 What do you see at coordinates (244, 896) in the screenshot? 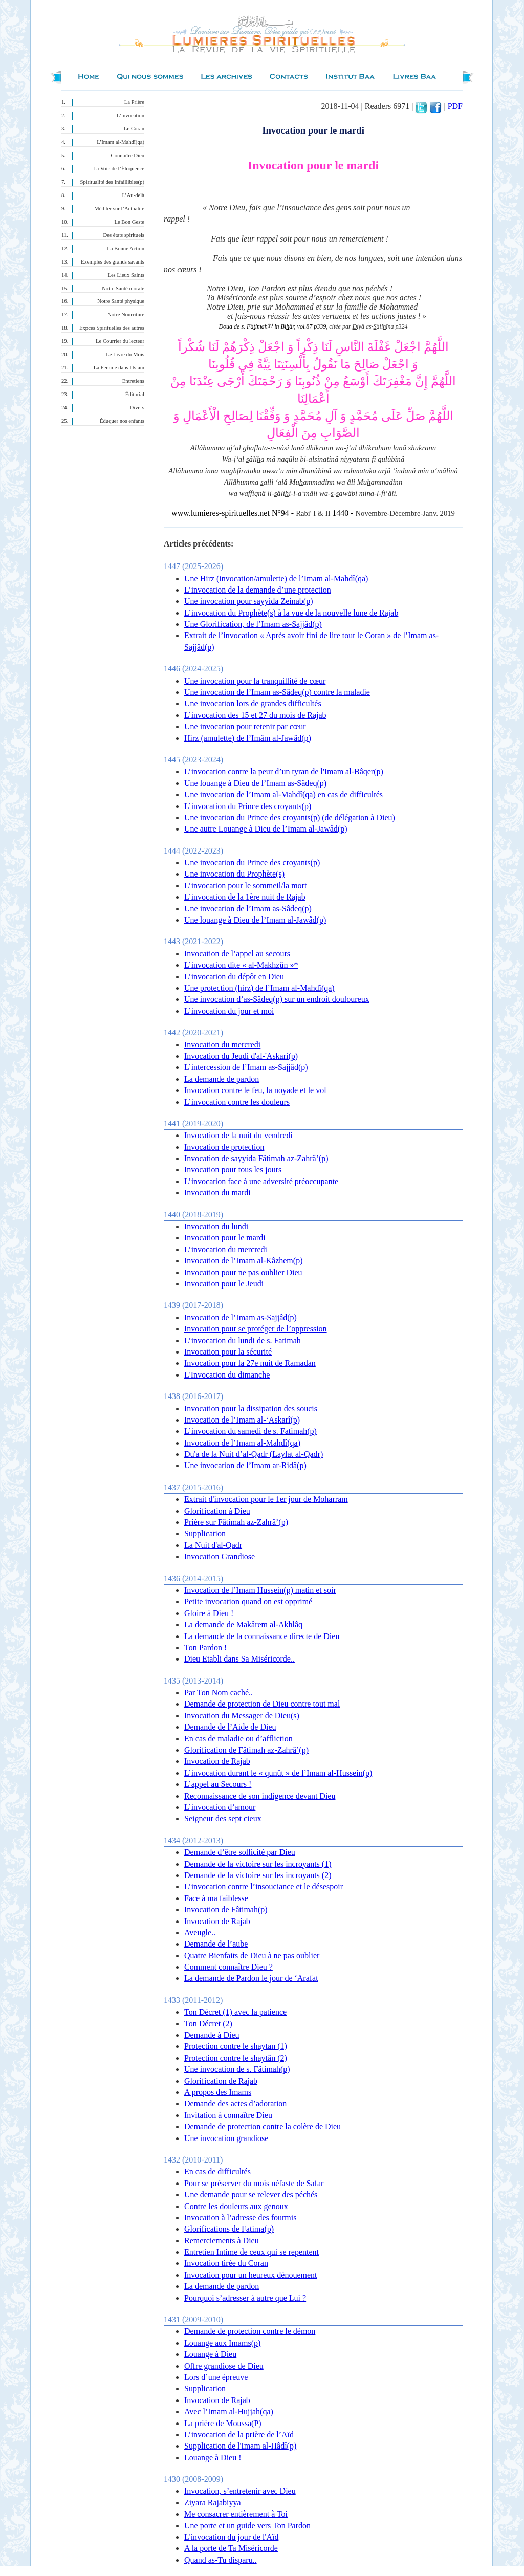
I see `L’invocation de la 1ère nuit de Rajab` at bounding box center [244, 896].